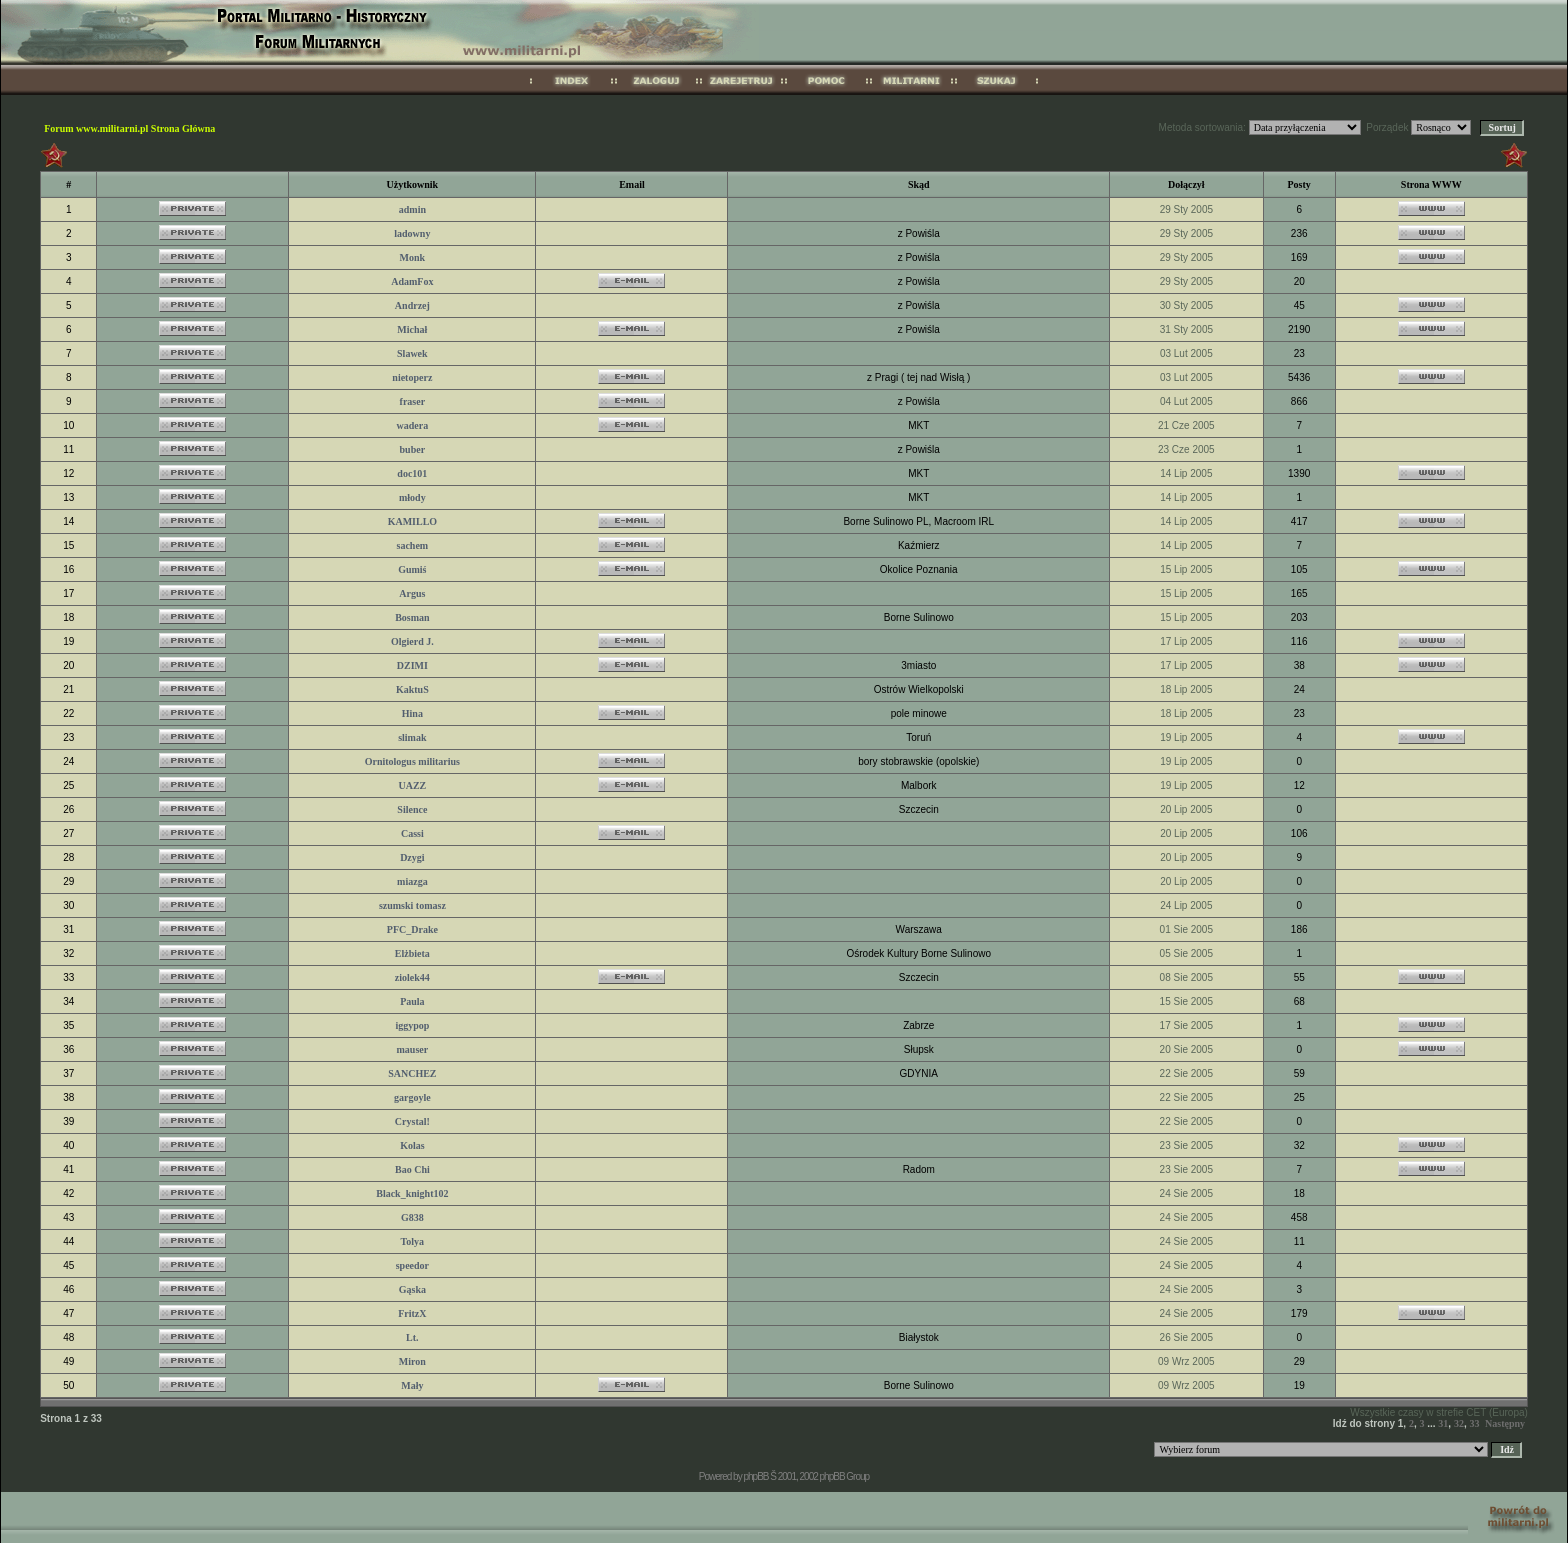 This screenshot has width=1568, height=1543. I want to click on Michał, so click(412, 329).